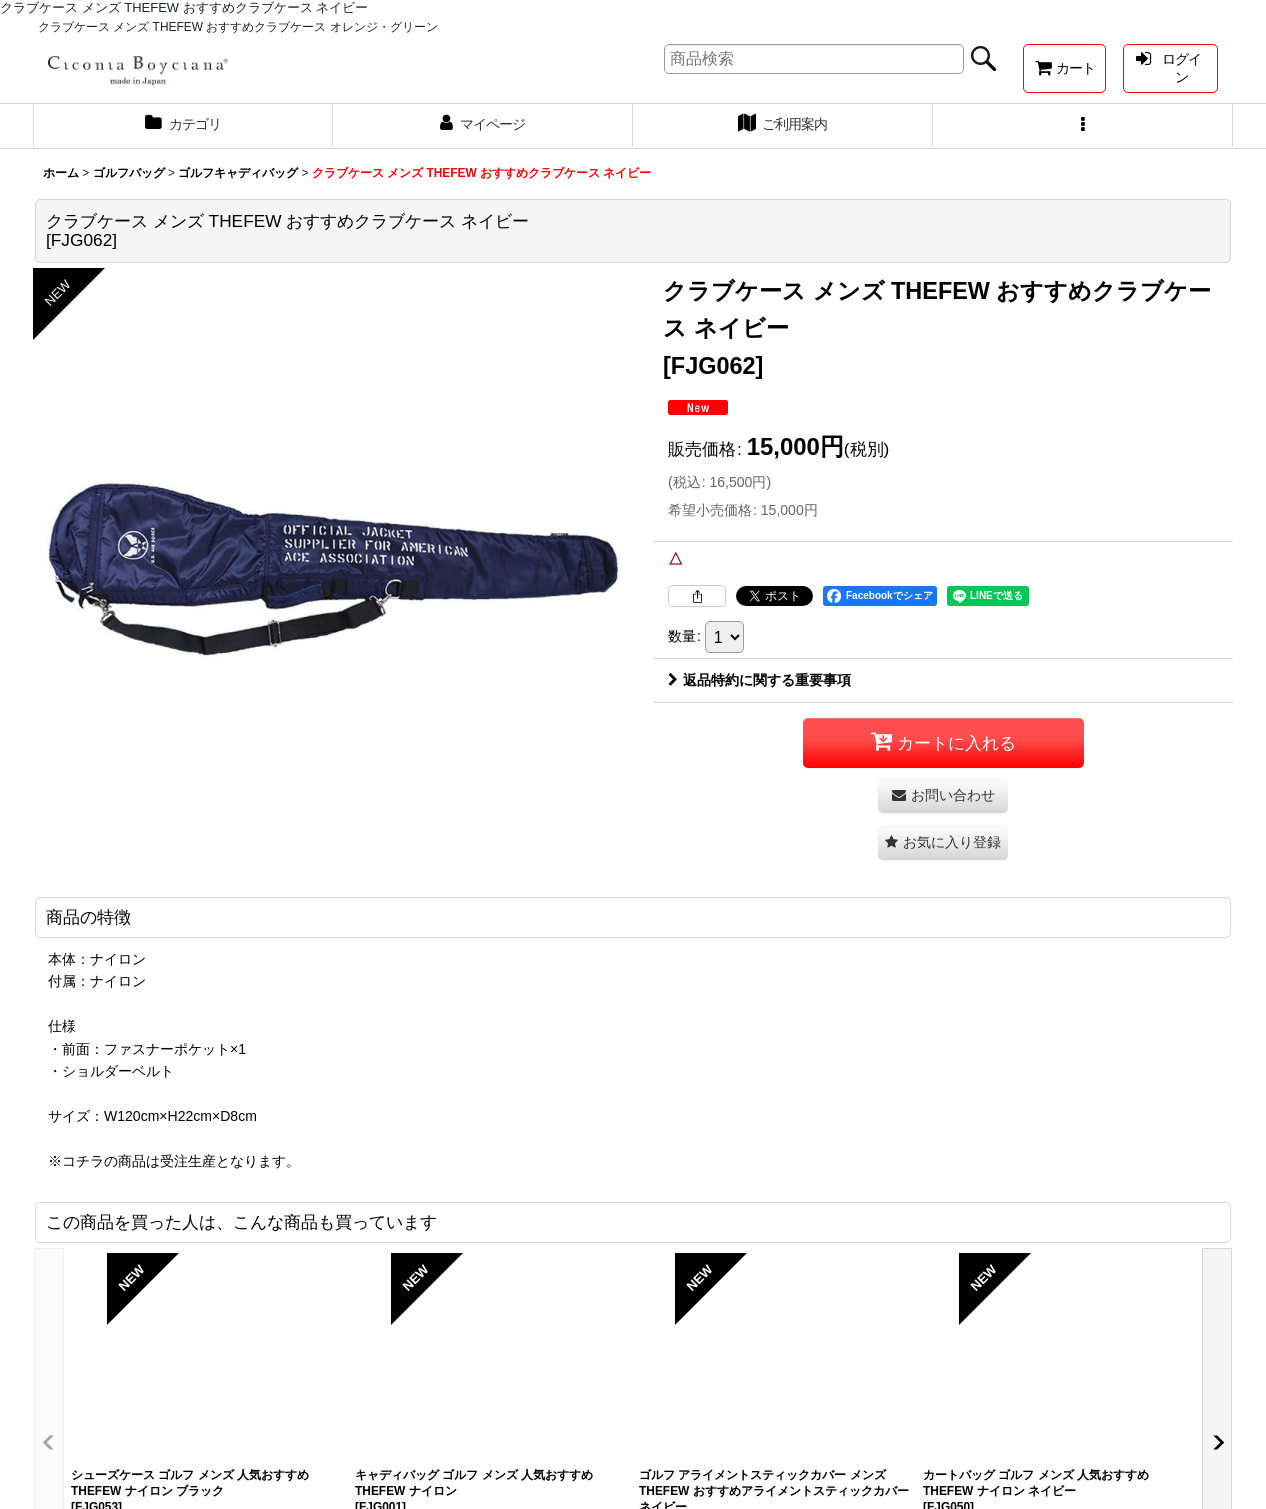 This screenshot has height=1509, width=1266. I want to click on [button], so click(1083, 126).